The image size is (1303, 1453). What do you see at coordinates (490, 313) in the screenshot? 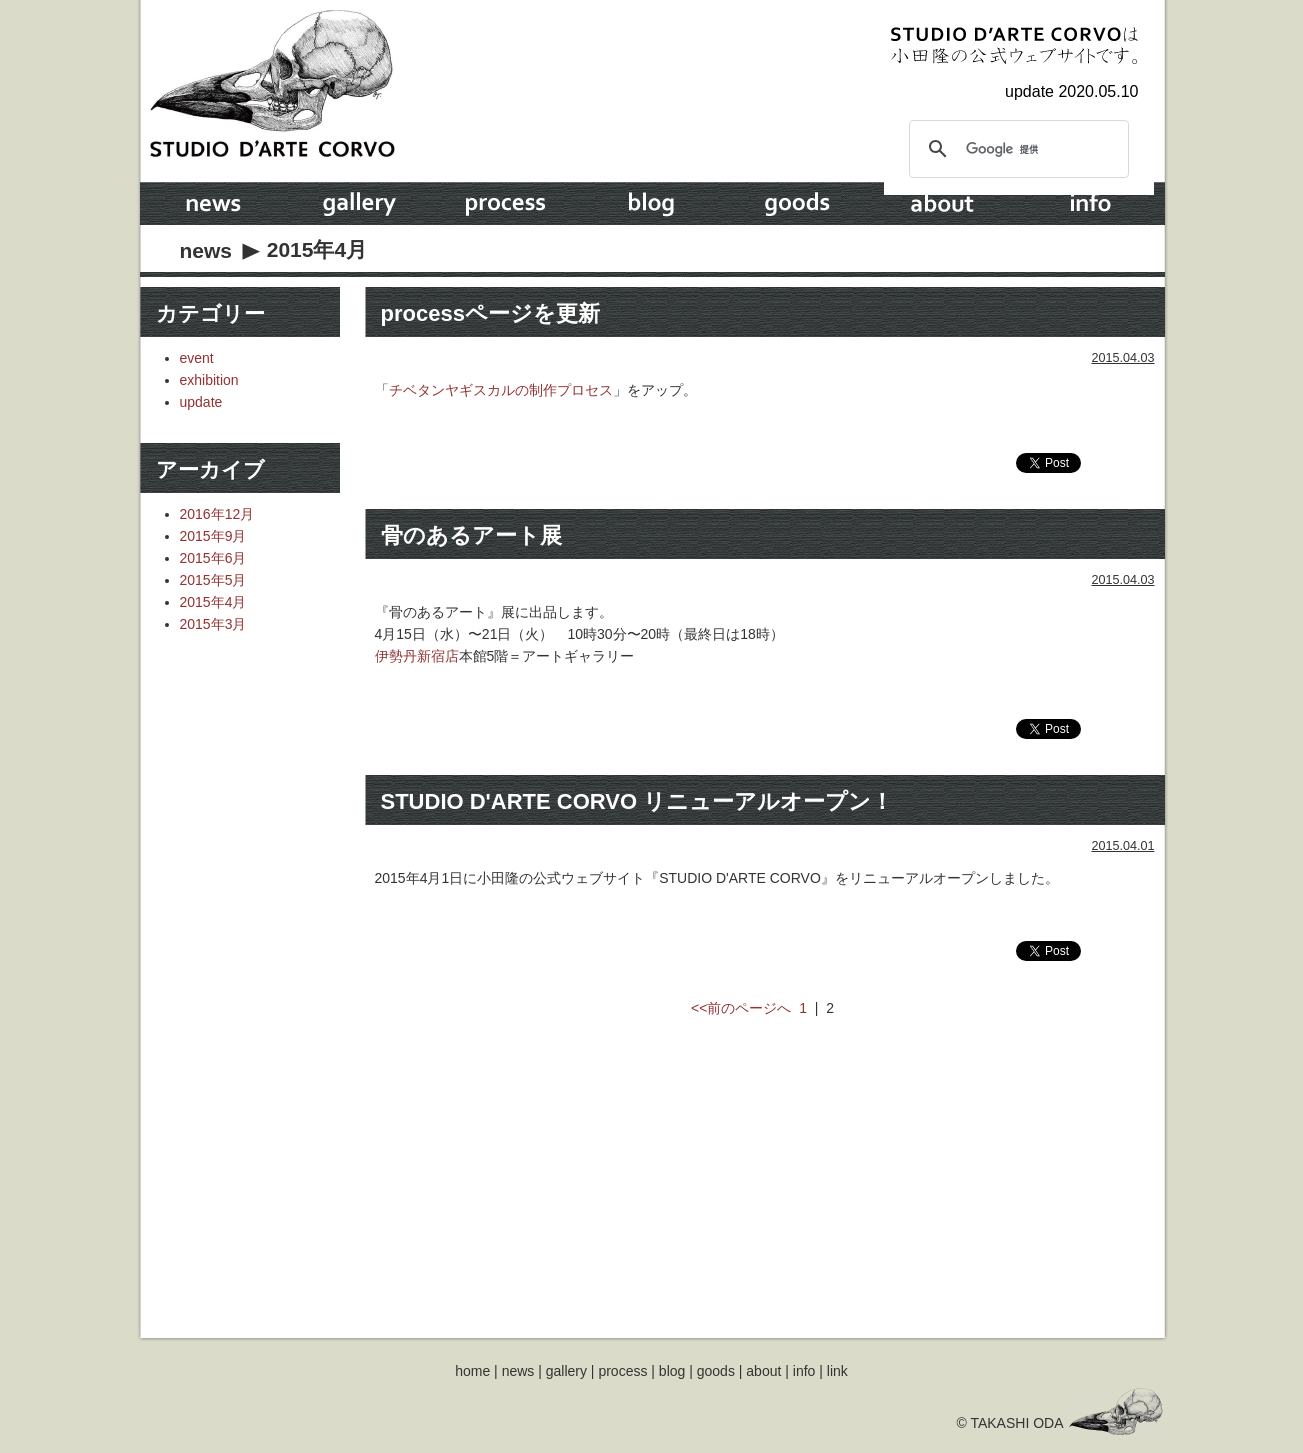
I see `processページを更新` at bounding box center [490, 313].